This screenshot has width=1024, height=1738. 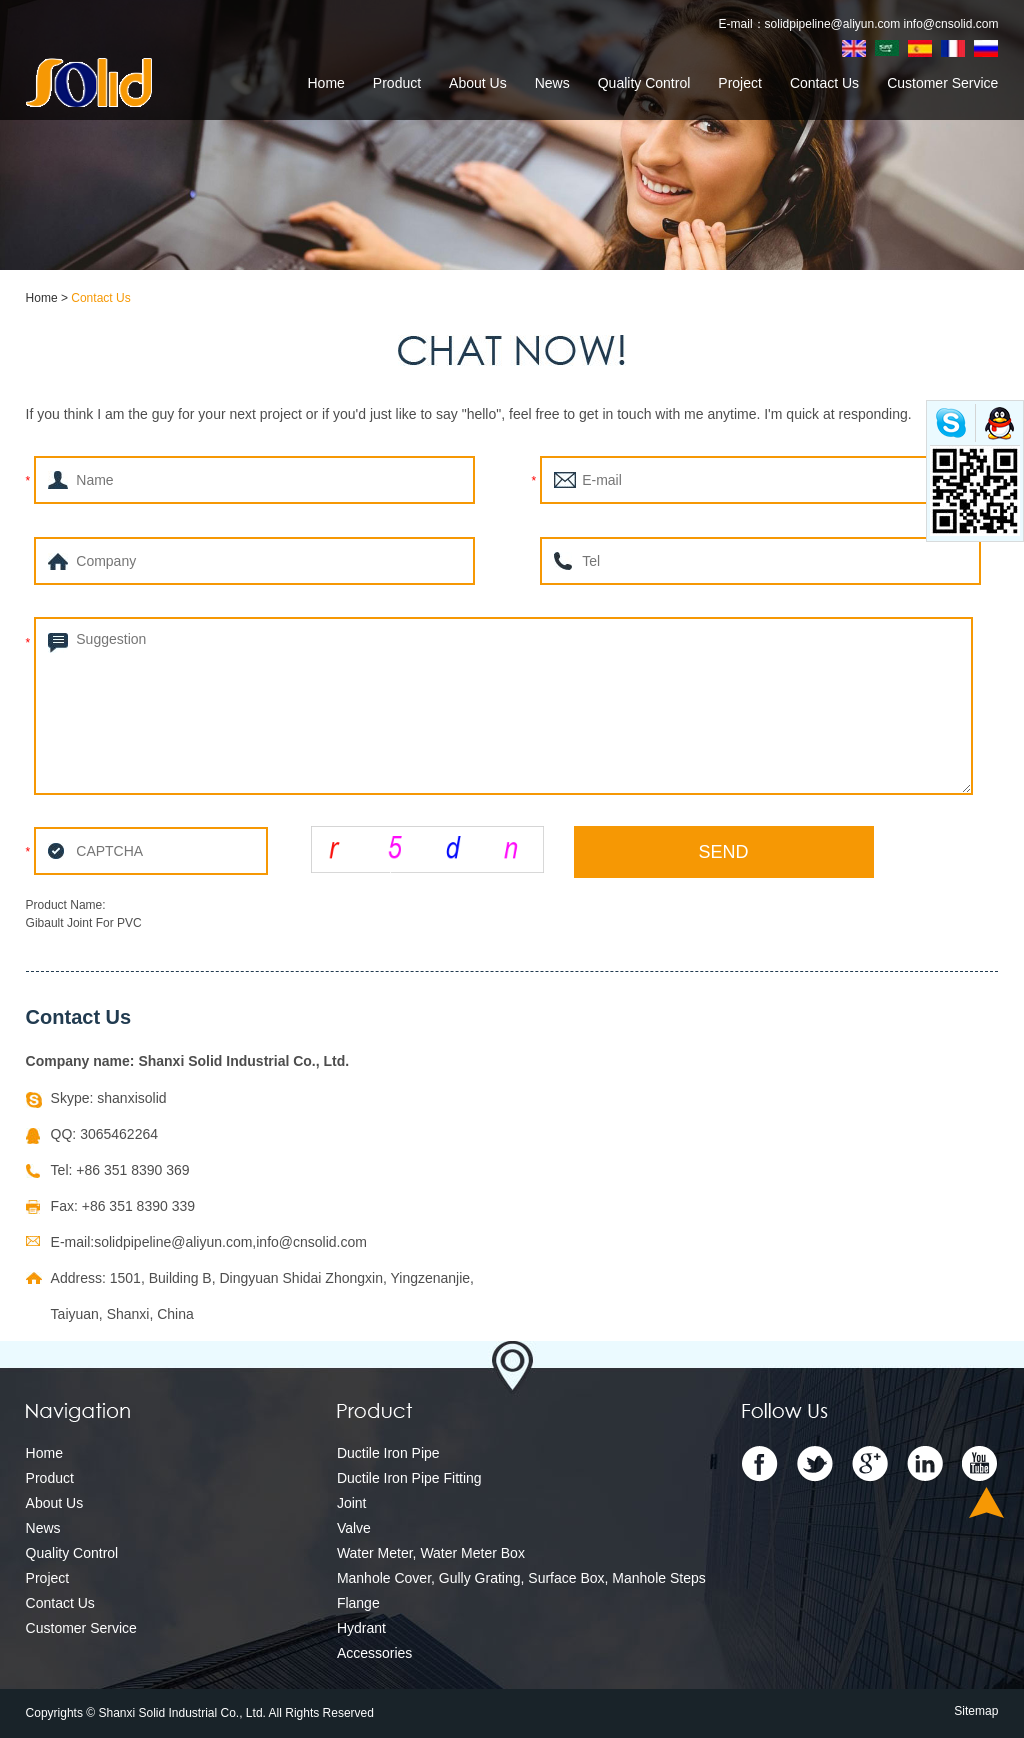 What do you see at coordinates (397, 83) in the screenshot?
I see `Product` at bounding box center [397, 83].